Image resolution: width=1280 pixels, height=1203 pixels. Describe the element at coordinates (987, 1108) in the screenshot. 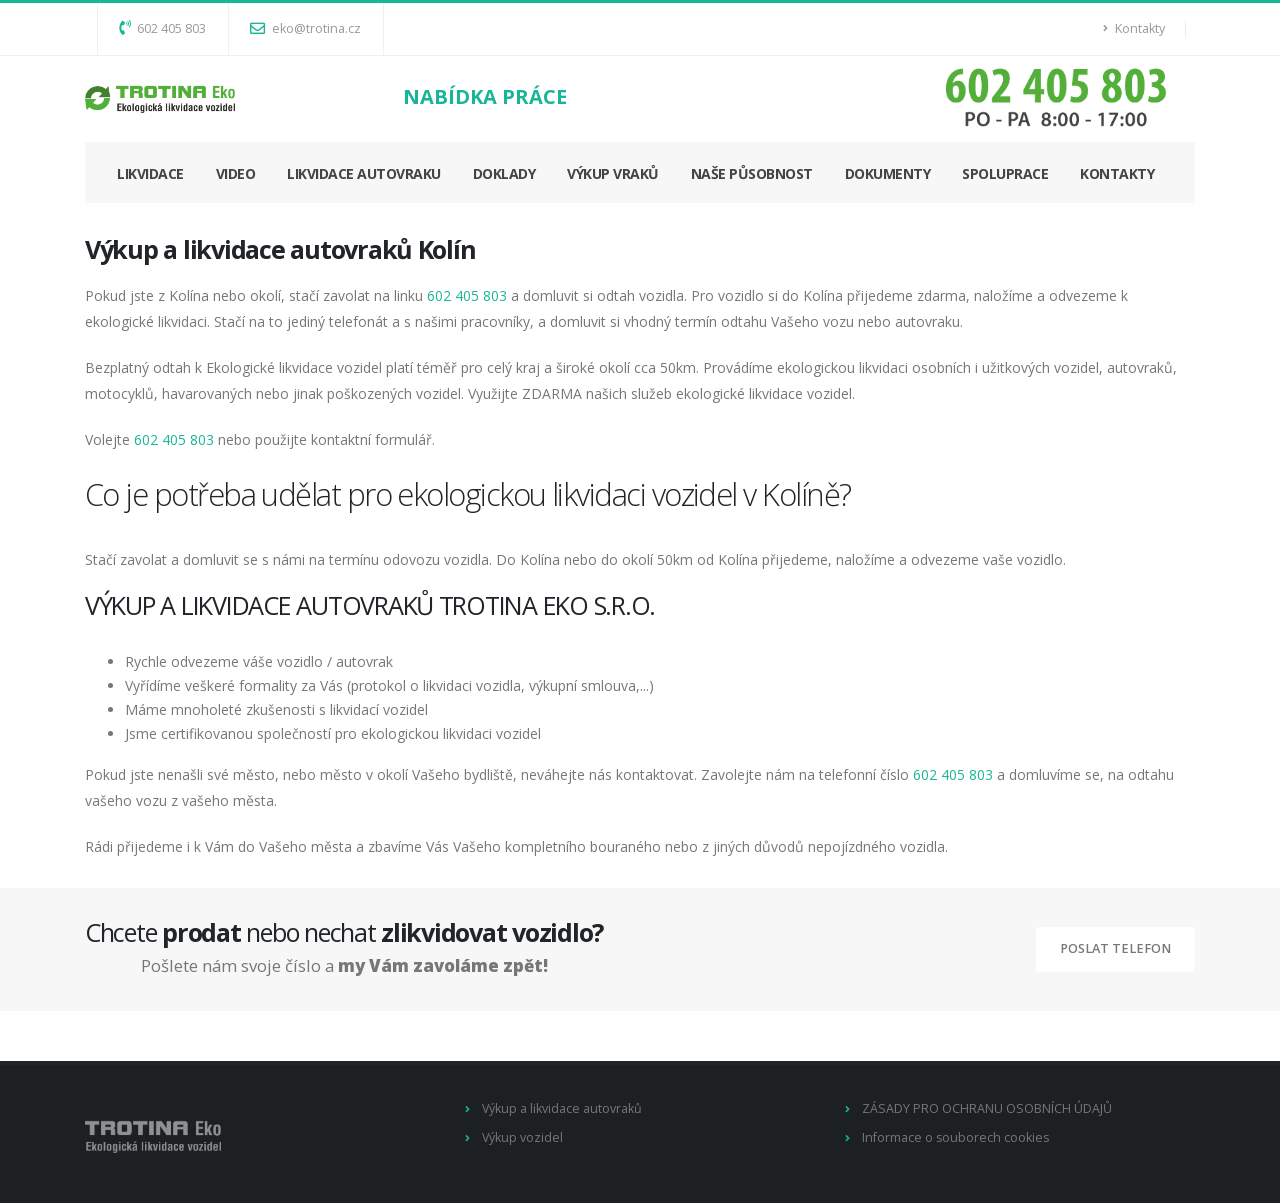

I see `ZÁSADY PRO OCHRANU OSOBNÍCH ÚDAJŮ` at that location.